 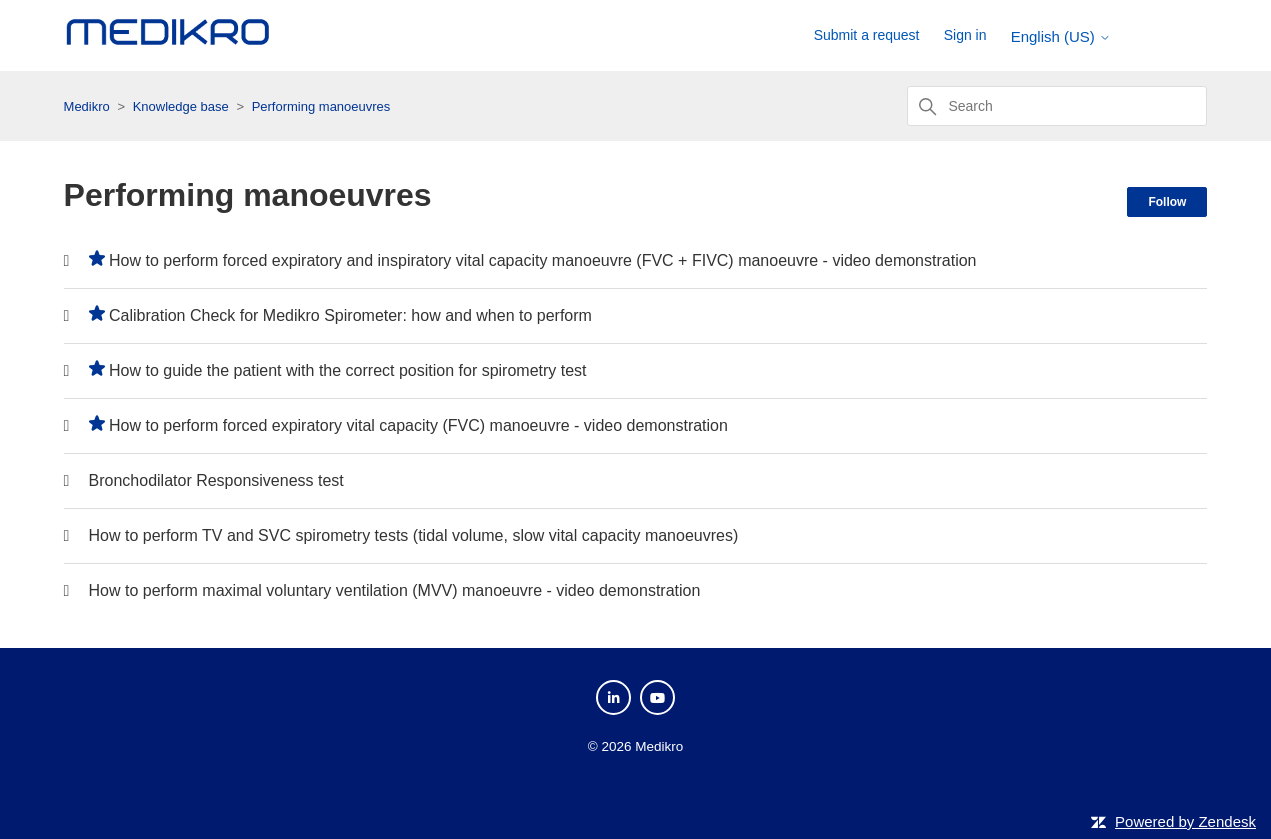 What do you see at coordinates (414, 535) in the screenshot?
I see `How to perform TV and SVC spirometry tests (tidal volume, slow vital capacity manoeuvres)` at bounding box center [414, 535].